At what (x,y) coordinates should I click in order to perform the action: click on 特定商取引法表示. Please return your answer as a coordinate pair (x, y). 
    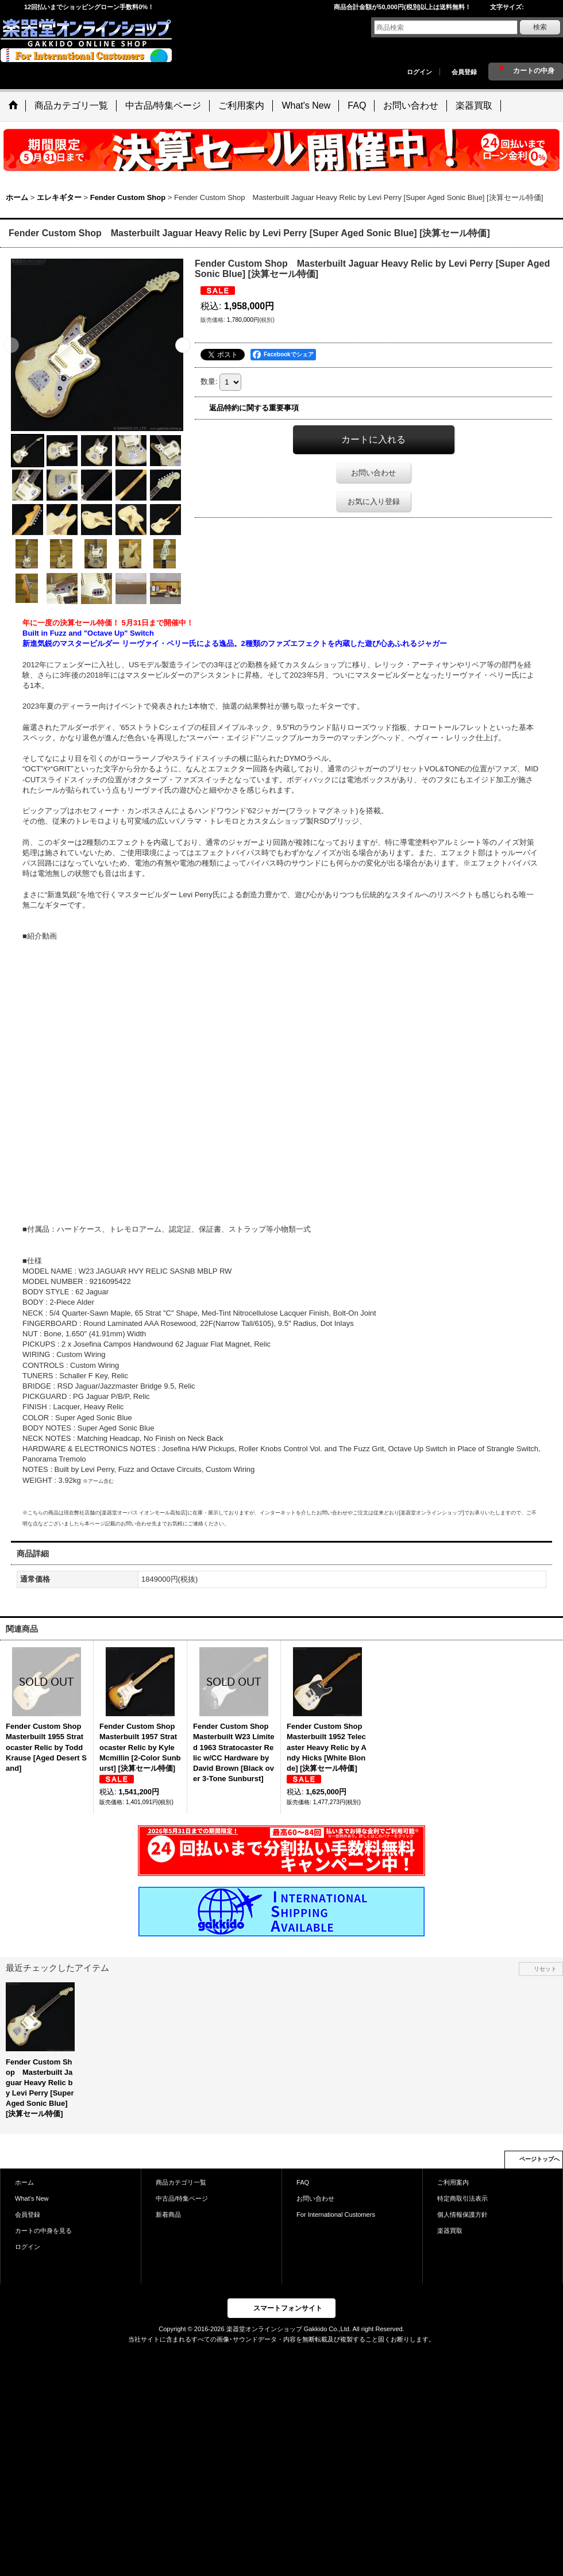
    Looking at the image, I should click on (462, 2198).